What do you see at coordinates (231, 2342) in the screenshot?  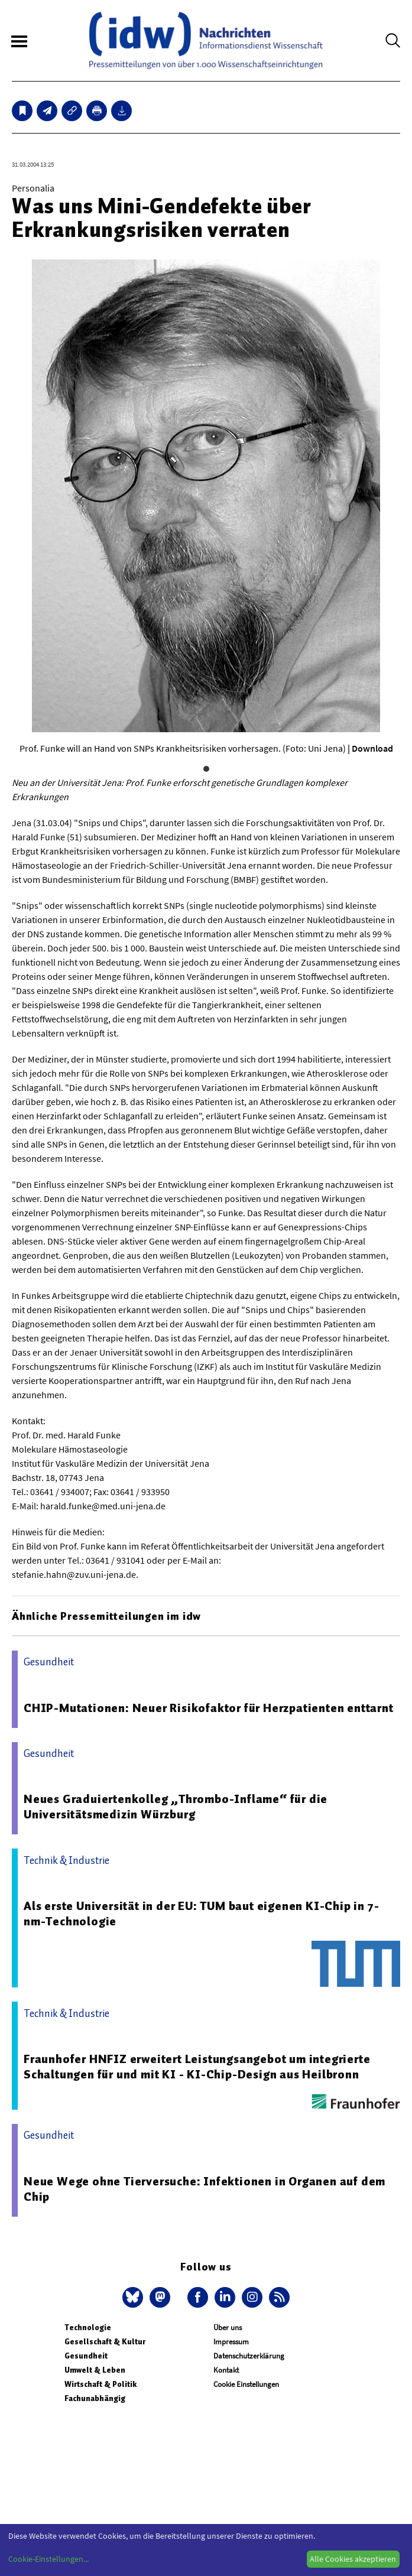 I see `Impressum` at bounding box center [231, 2342].